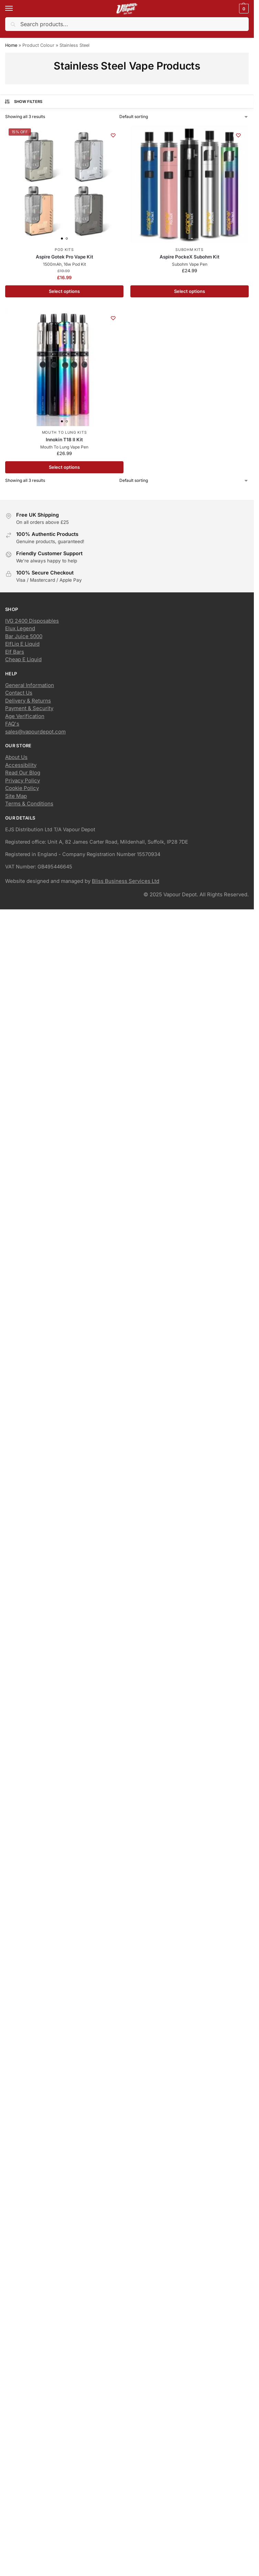 The width and height of the screenshot is (259, 2576). What do you see at coordinates (18, 692) in the screenshot?
I see `Contact Us` at bounding box center [18, 692].